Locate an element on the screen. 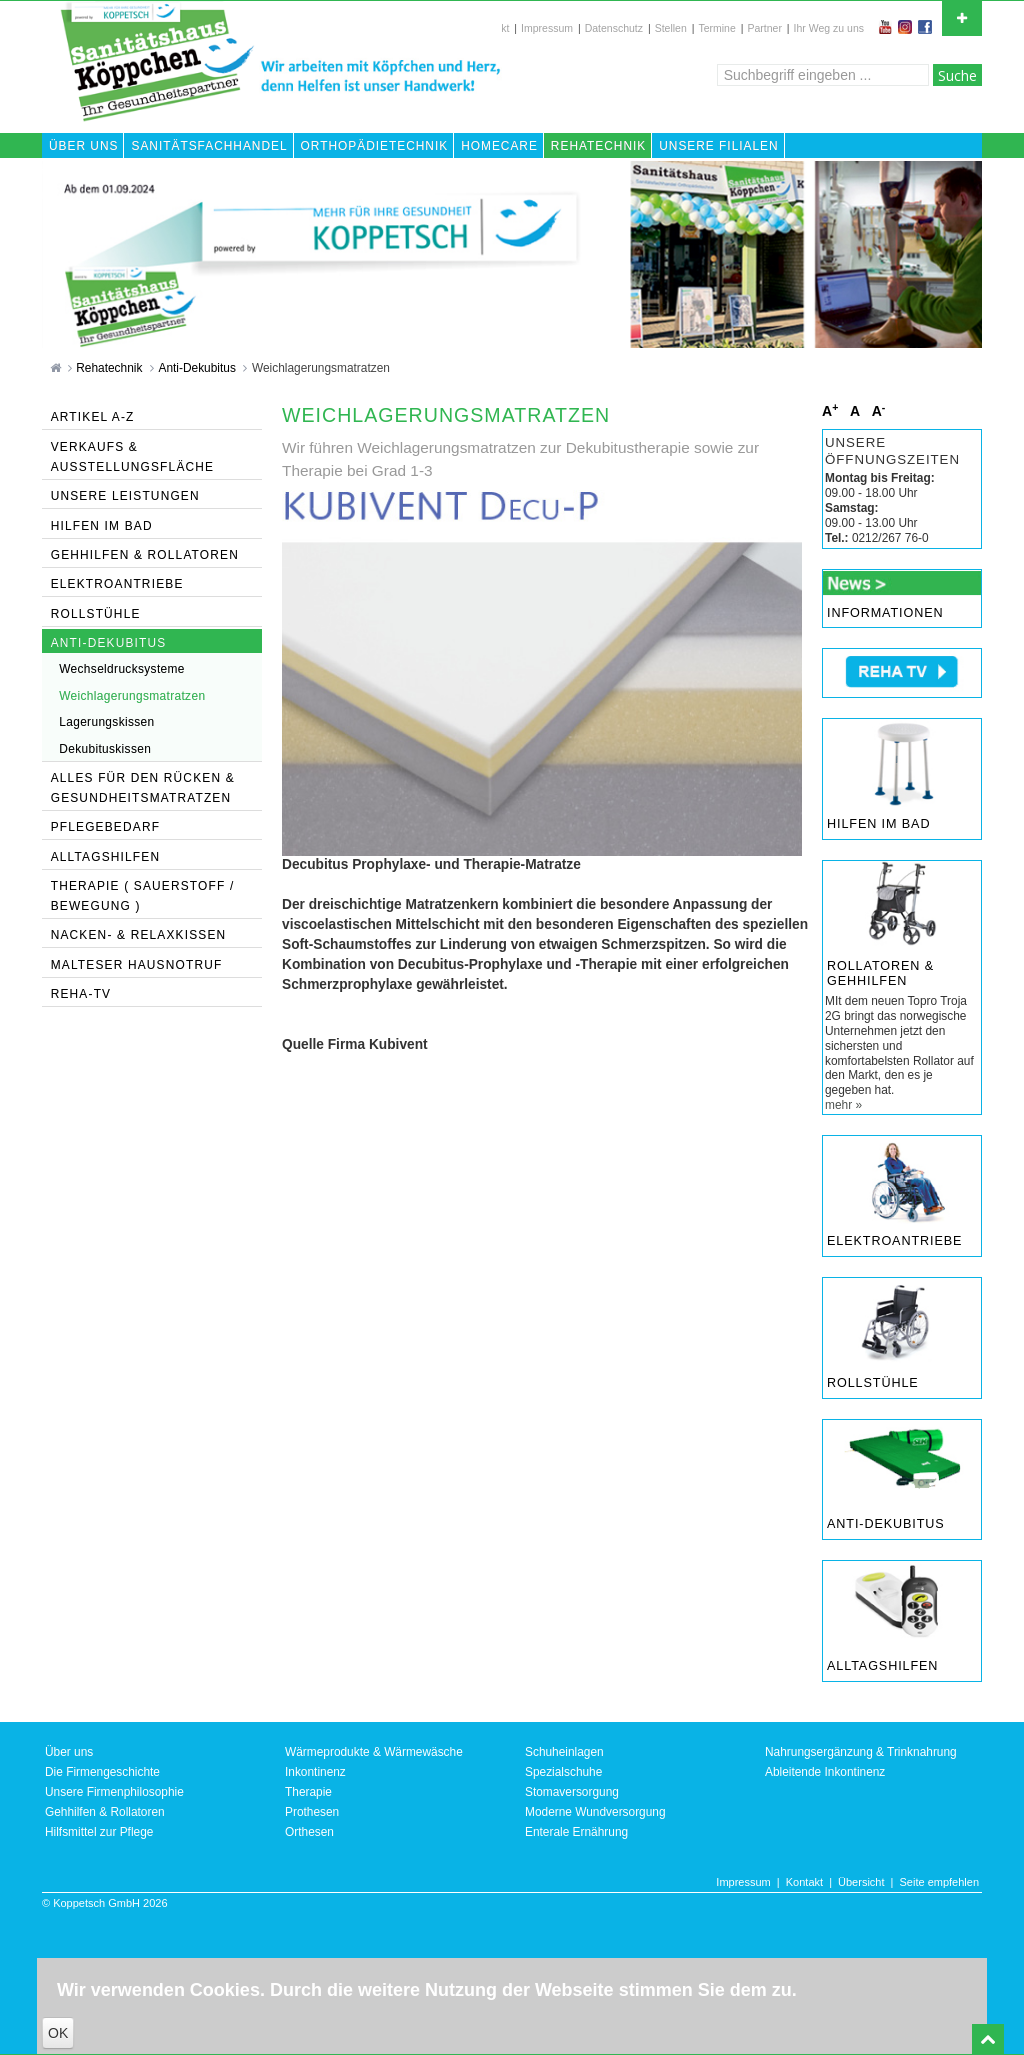  Schuheinlagen is located at coordinates (564, 1752).